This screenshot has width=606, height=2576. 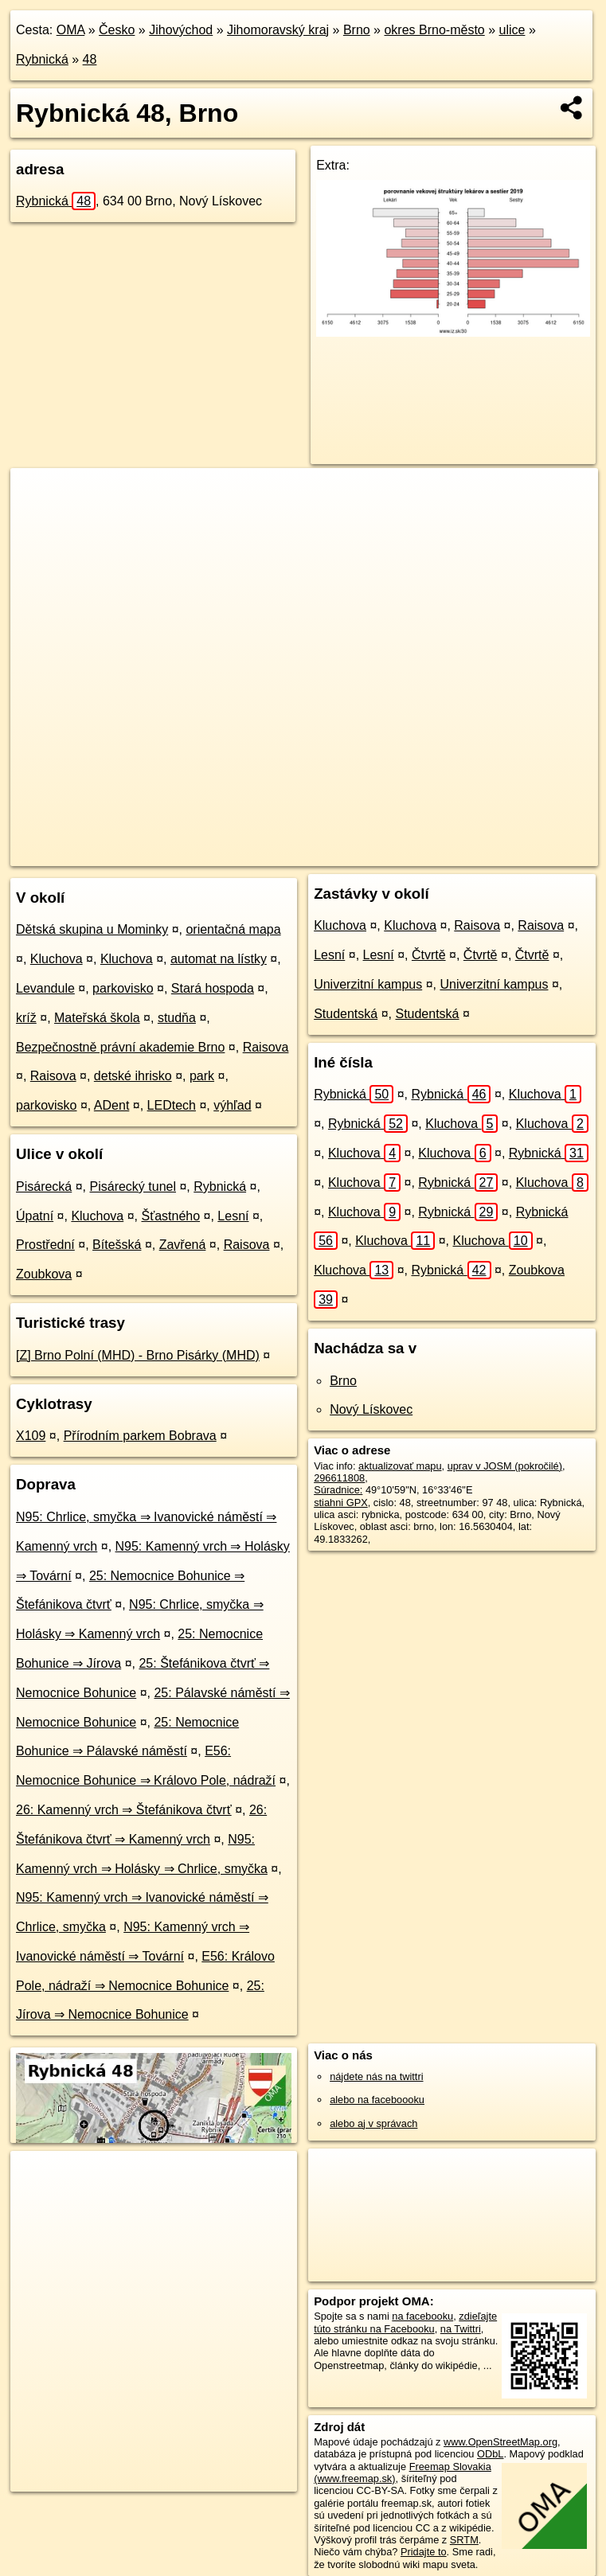 What do you see at coordinates (140, 1435) in the screenshot?
I see `Přírodním parkem Bobrava` at bounding box center [140, 1435].